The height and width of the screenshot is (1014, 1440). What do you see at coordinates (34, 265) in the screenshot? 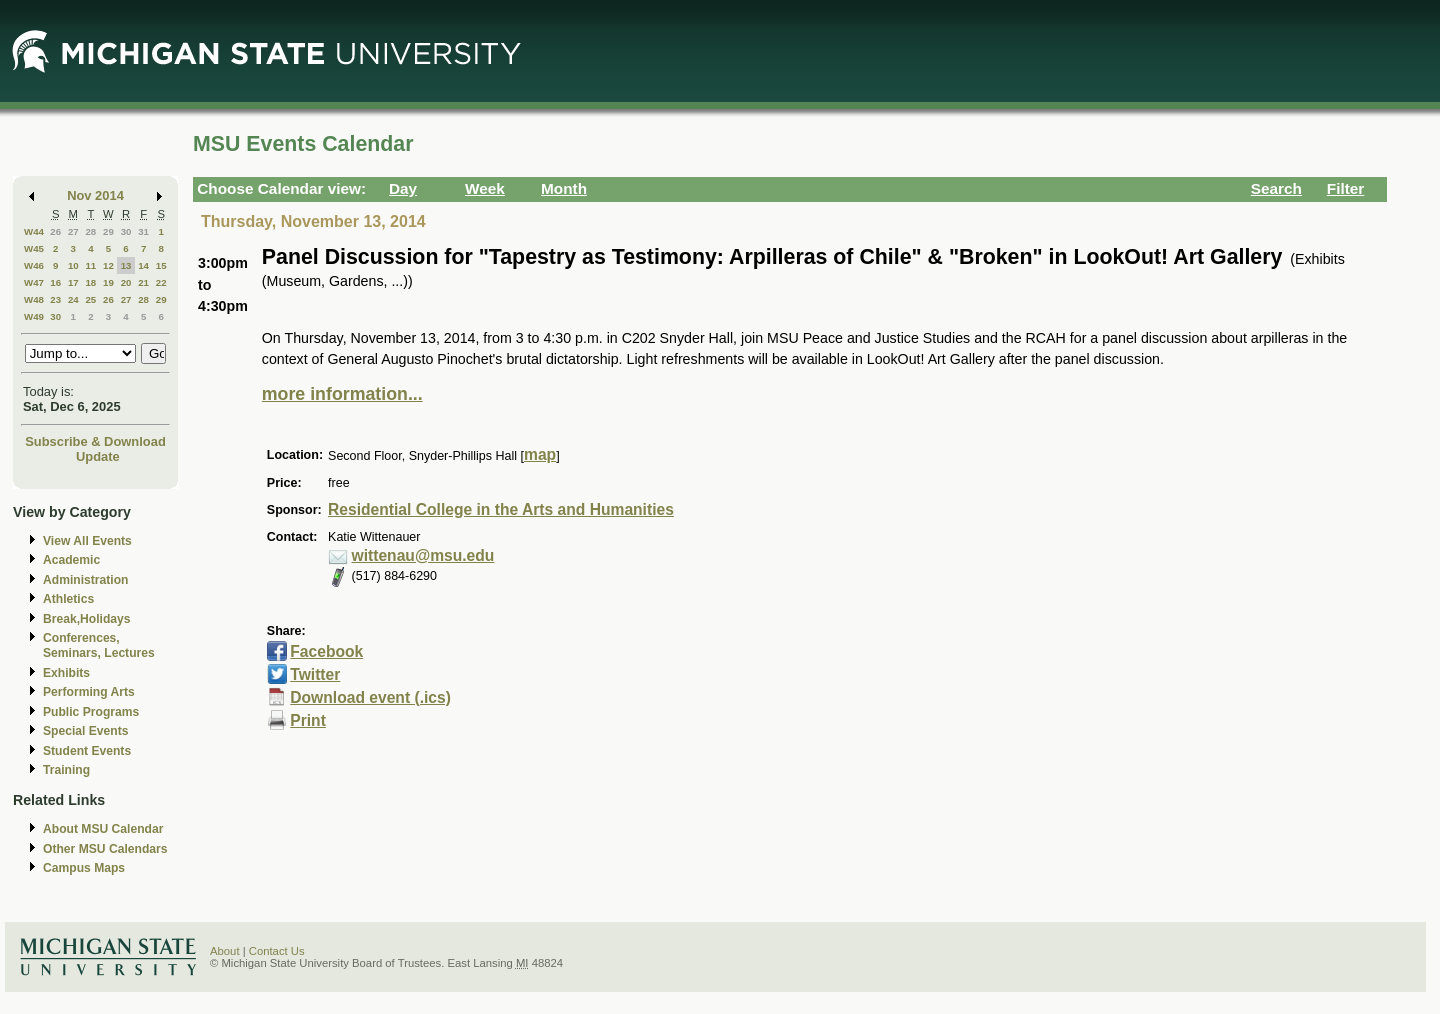
I see `W46` at bounding box center [34, 265].